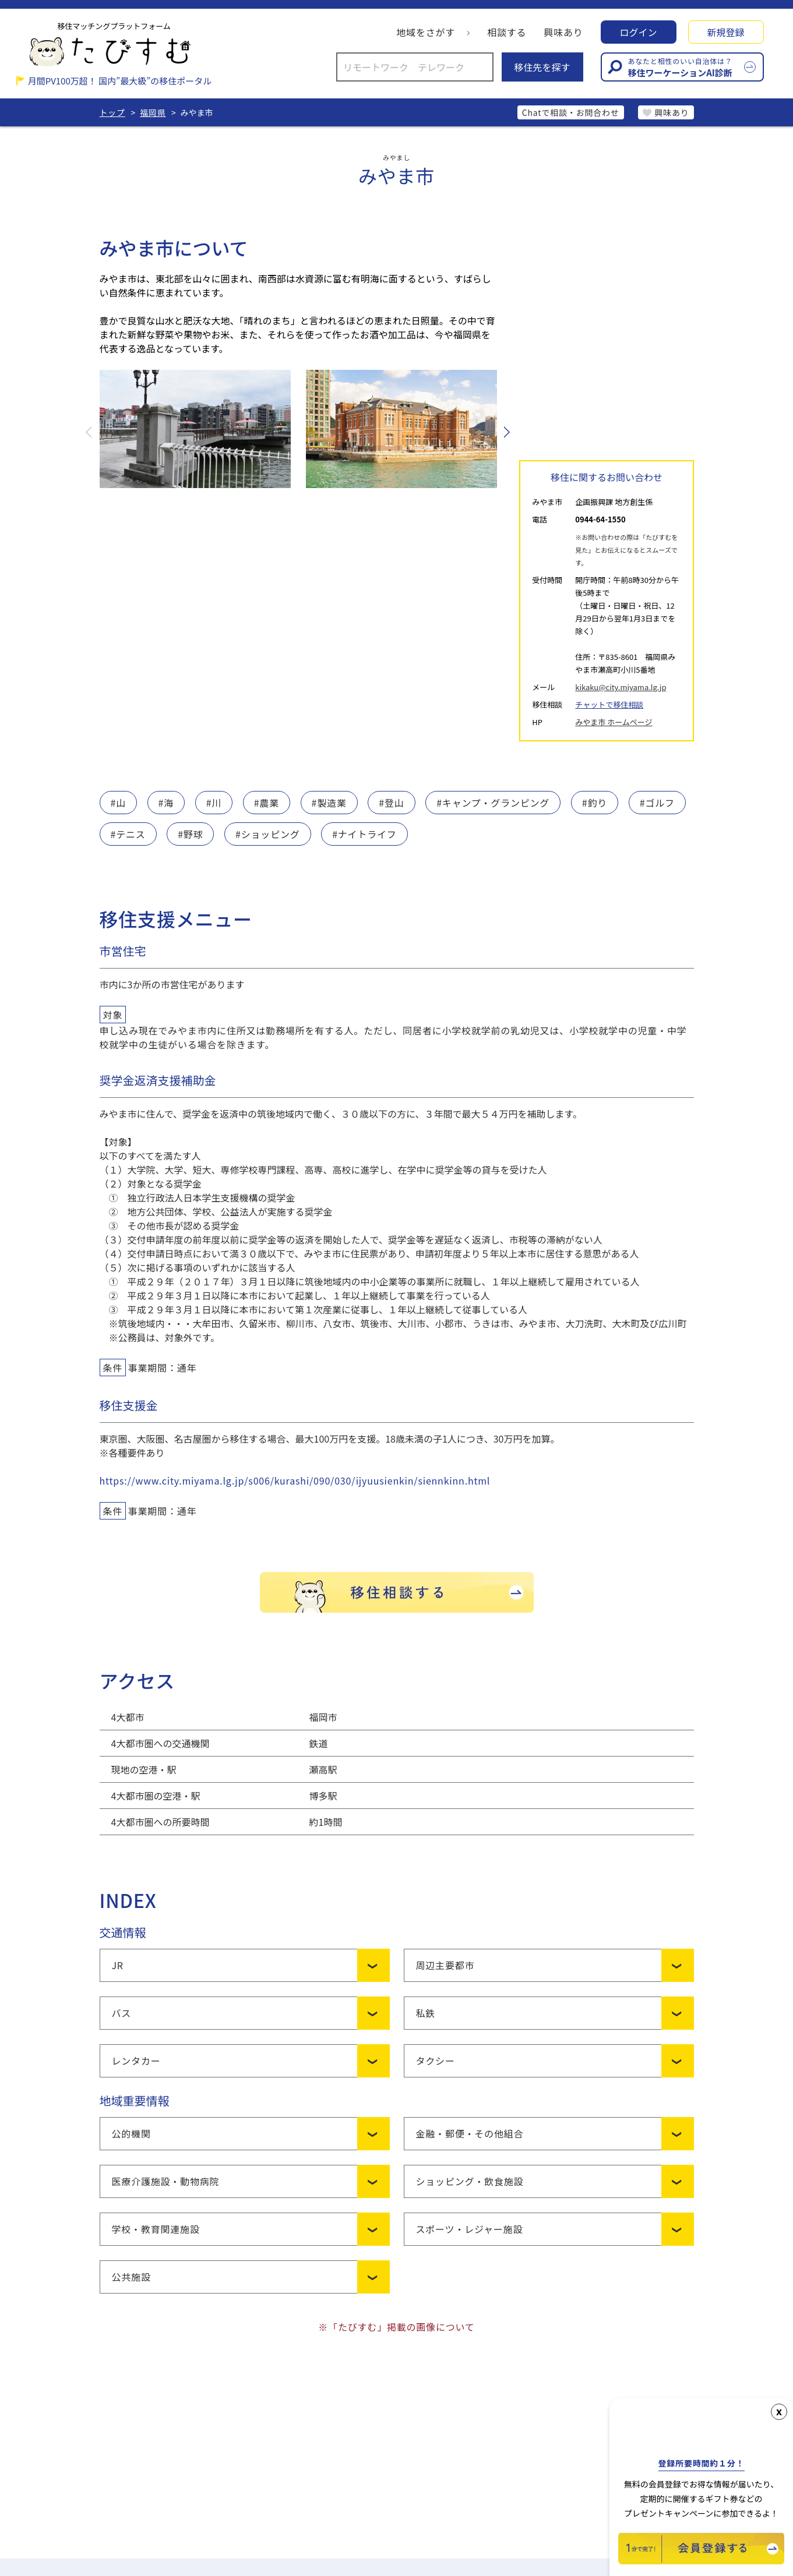  What do you see at coordinates (701, 2560) in the screenshot?
I see `[新規会員登録]` at bounding box center [701, 2560].